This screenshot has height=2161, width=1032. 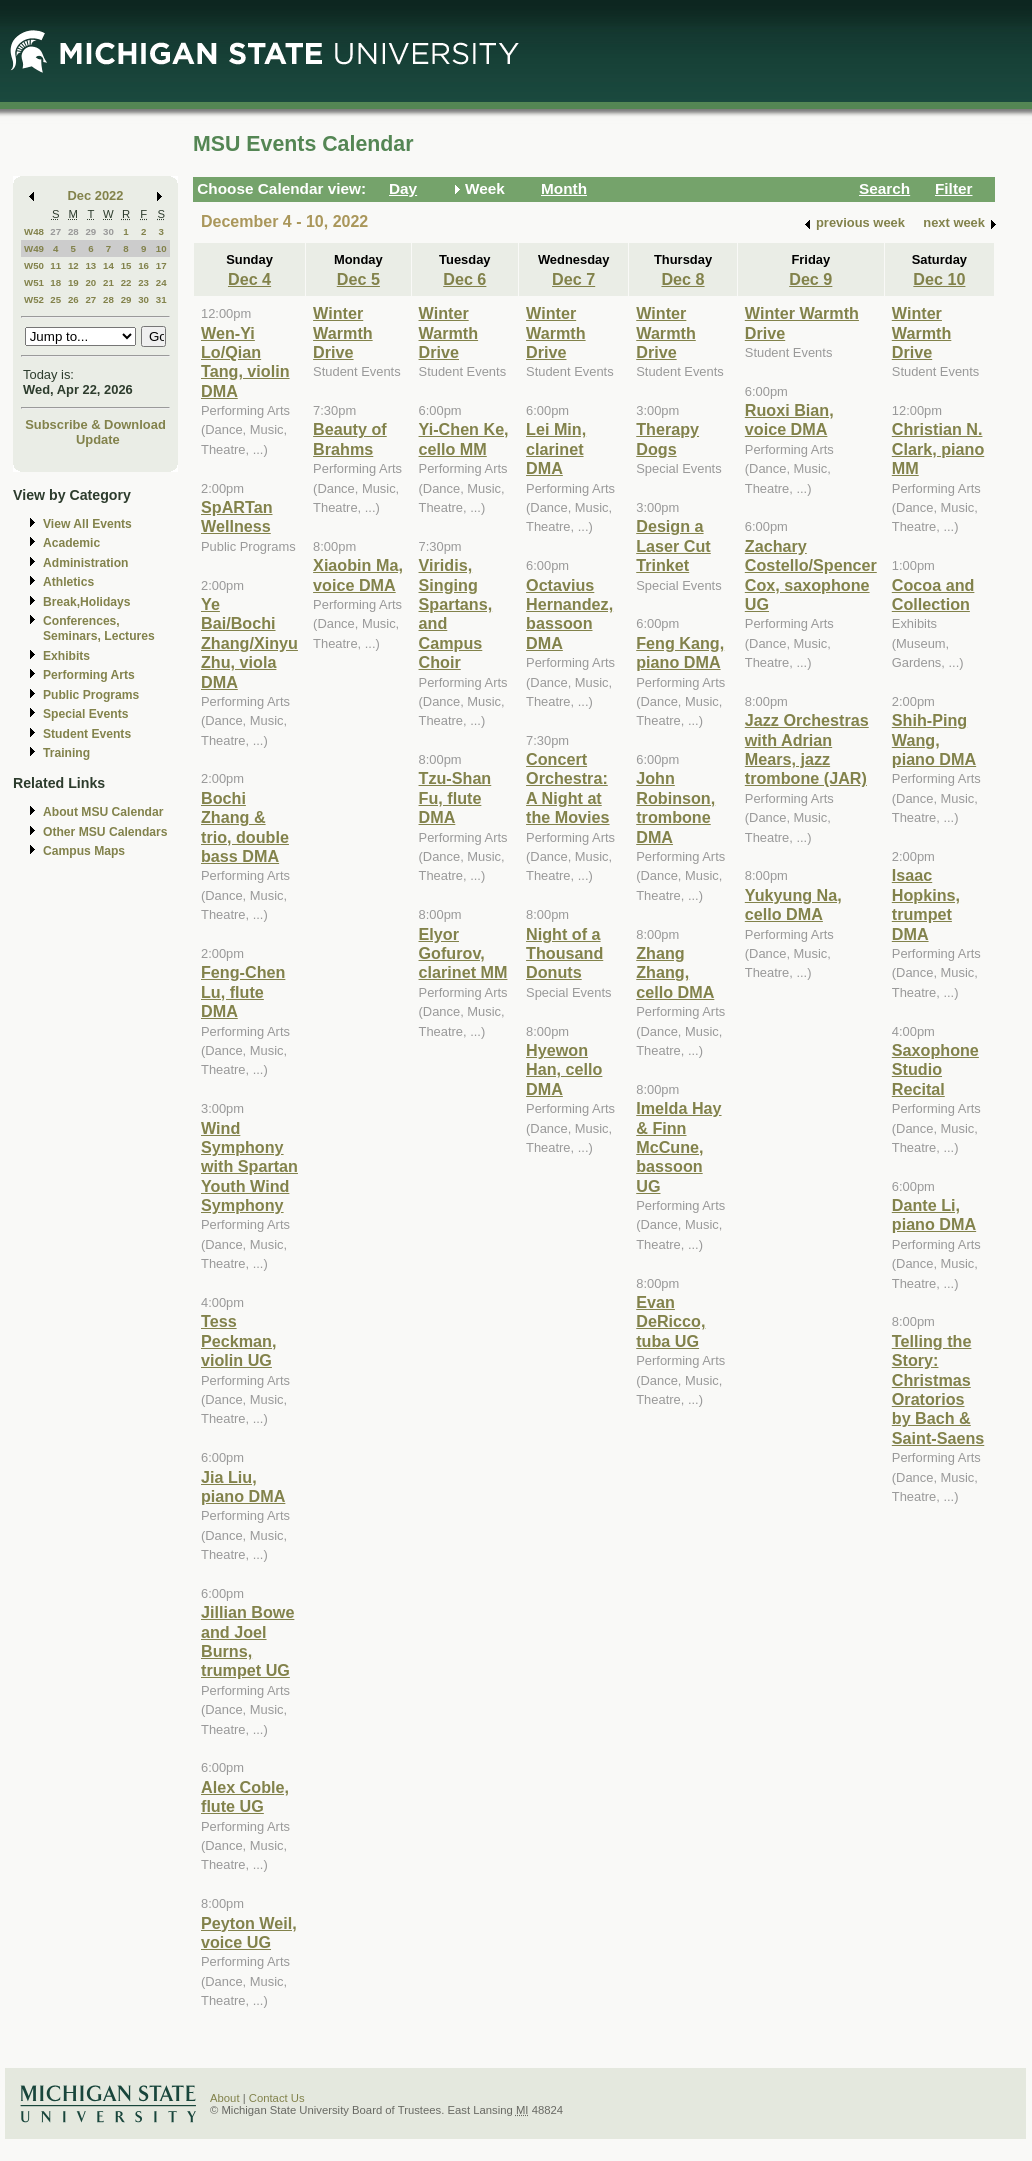 What do you see at coordinates (680, 652) in the screenshot?
I see `Feng Kang, piano DMA` at bounding box center [680, 652].